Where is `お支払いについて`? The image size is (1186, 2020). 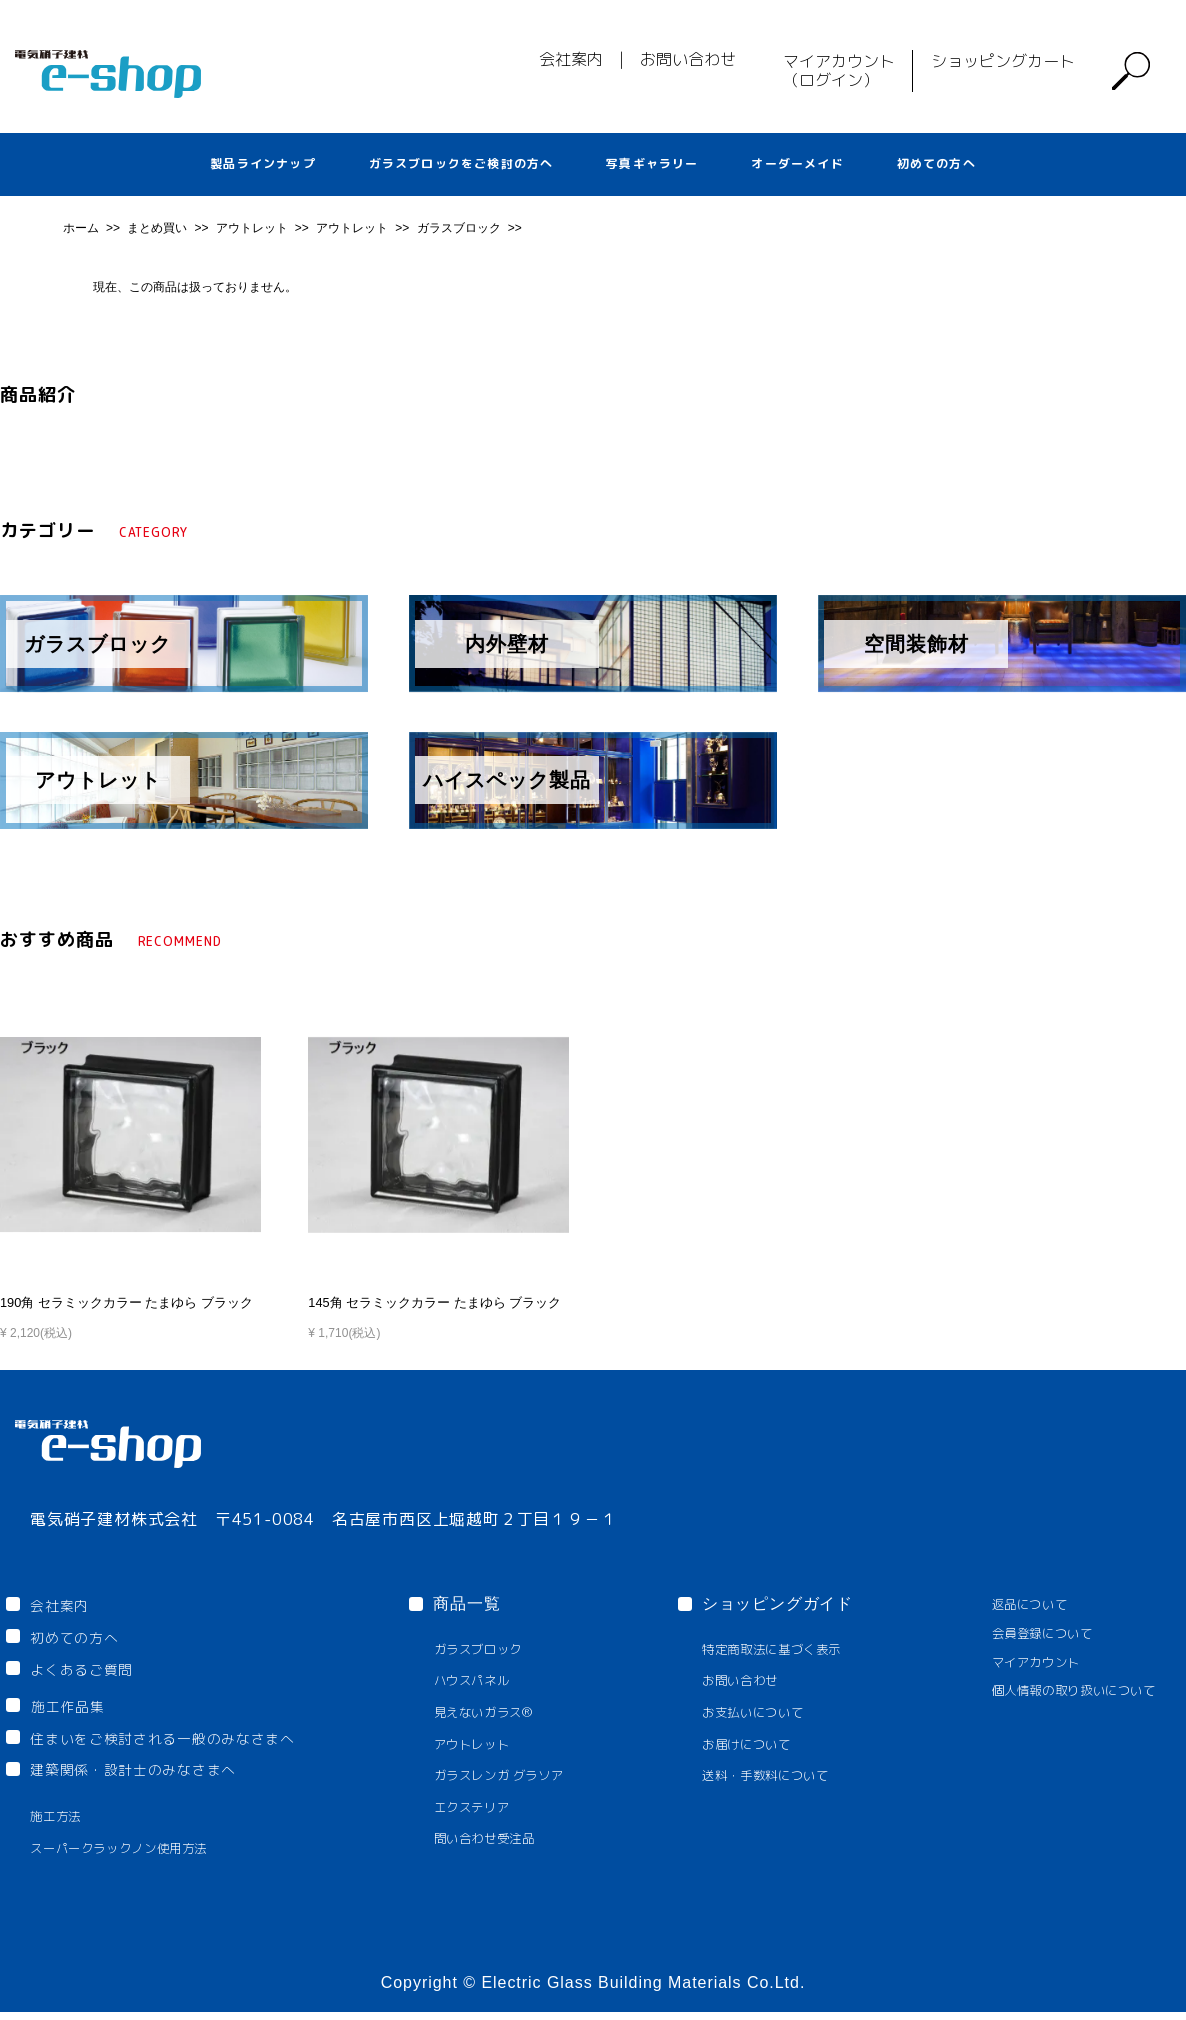
お支払いについて is located at coordinates (756, 1712).